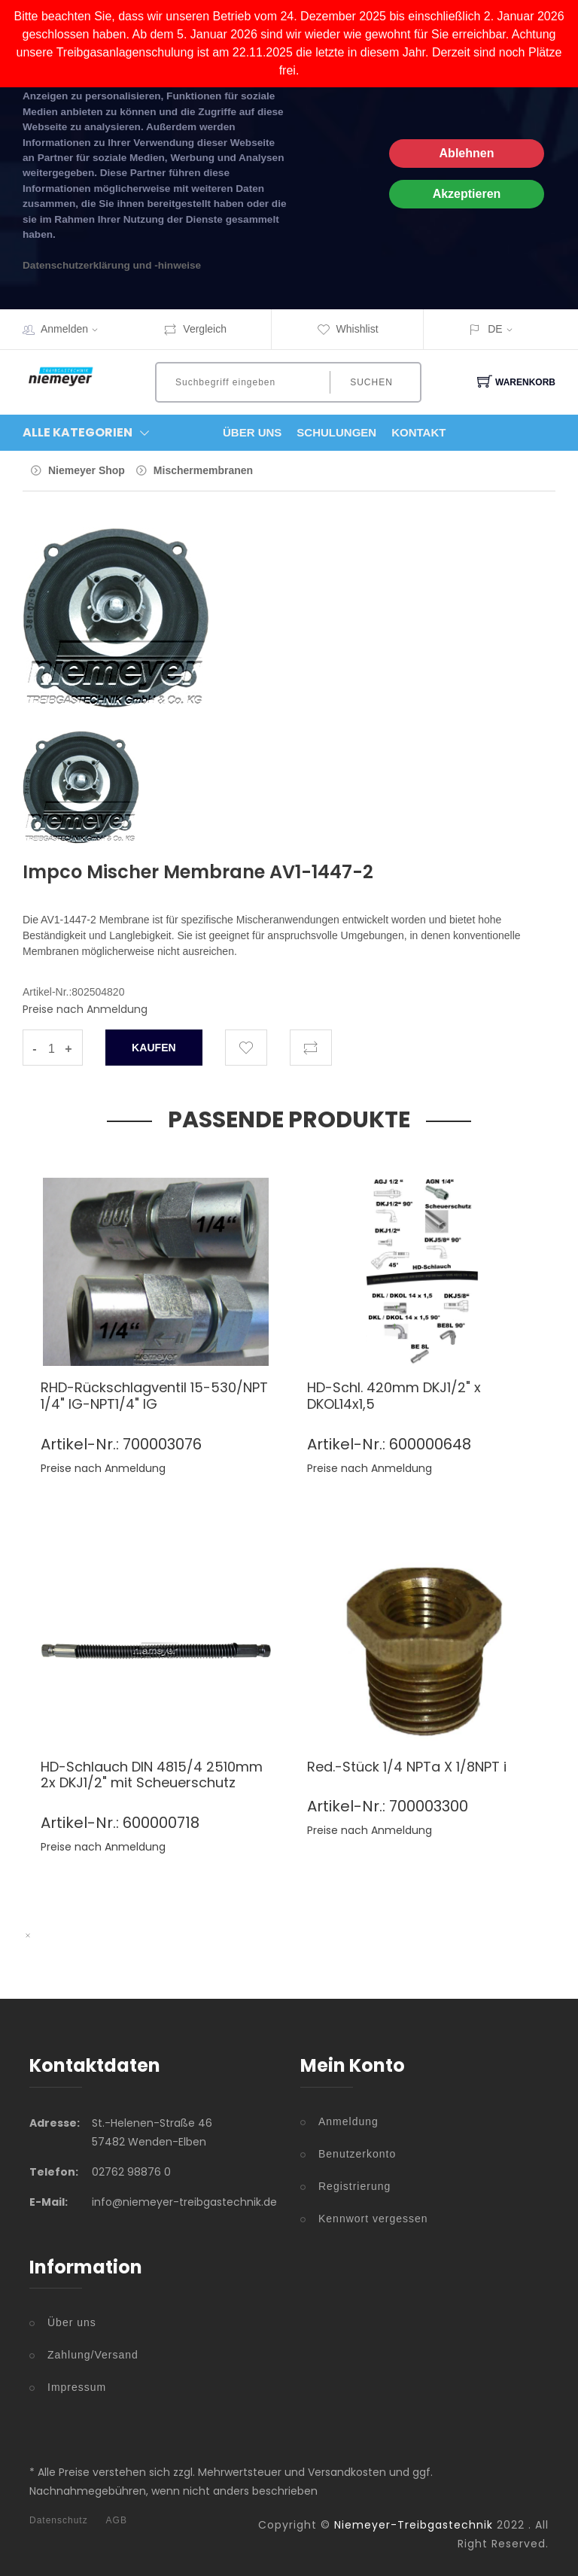  Describe the element at coordinates (58, 2520) in the screenshot. I see `Datenschutz` at that location.